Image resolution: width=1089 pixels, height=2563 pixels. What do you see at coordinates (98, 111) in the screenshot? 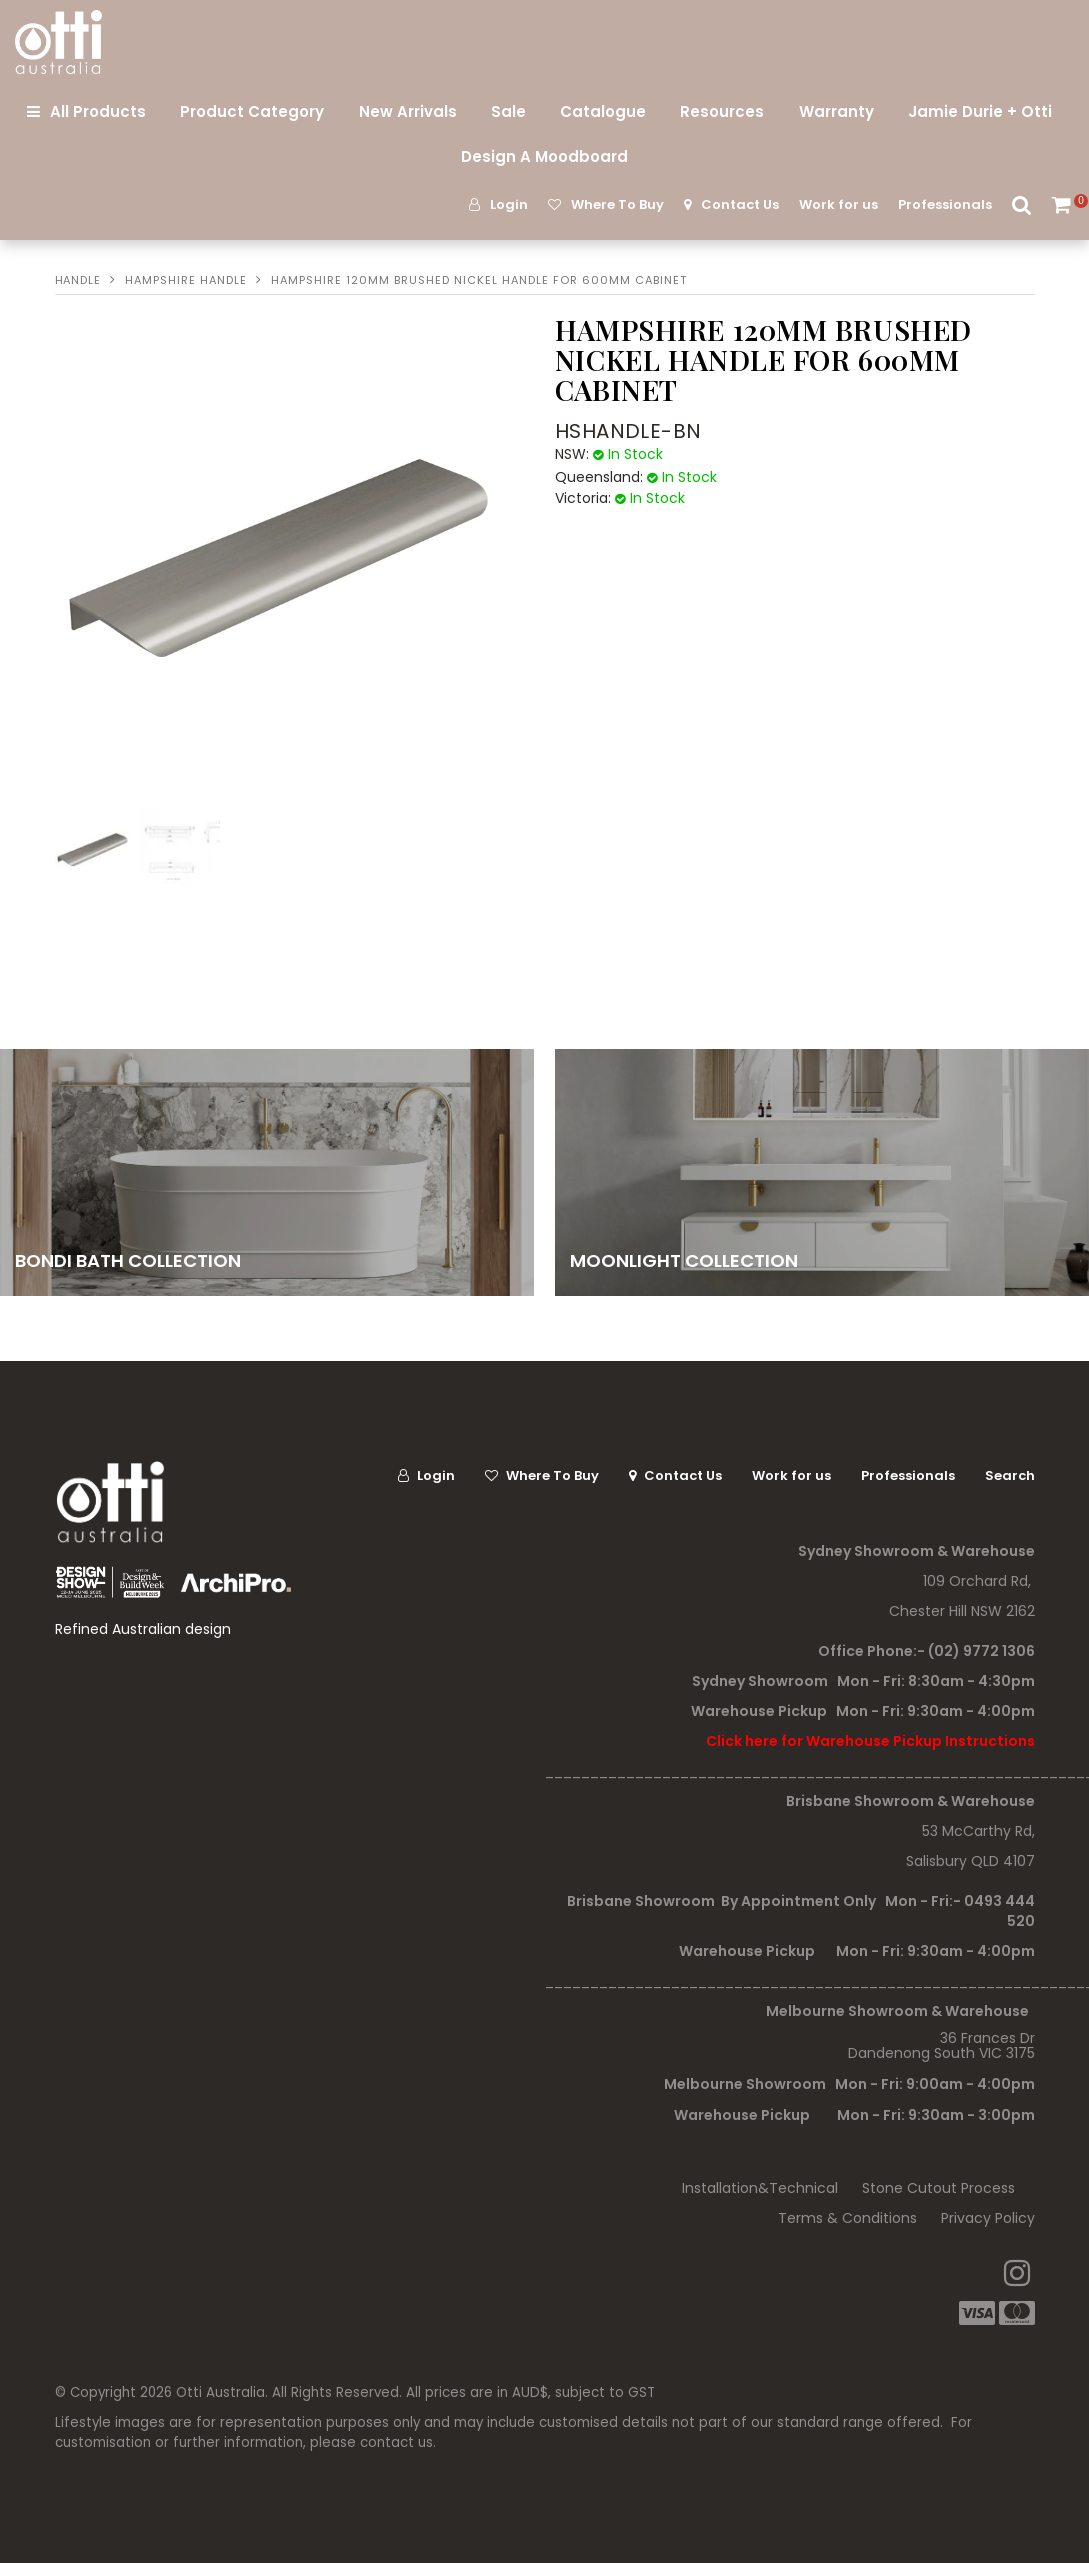
I see `All Products` at bounding box center [98, 111].